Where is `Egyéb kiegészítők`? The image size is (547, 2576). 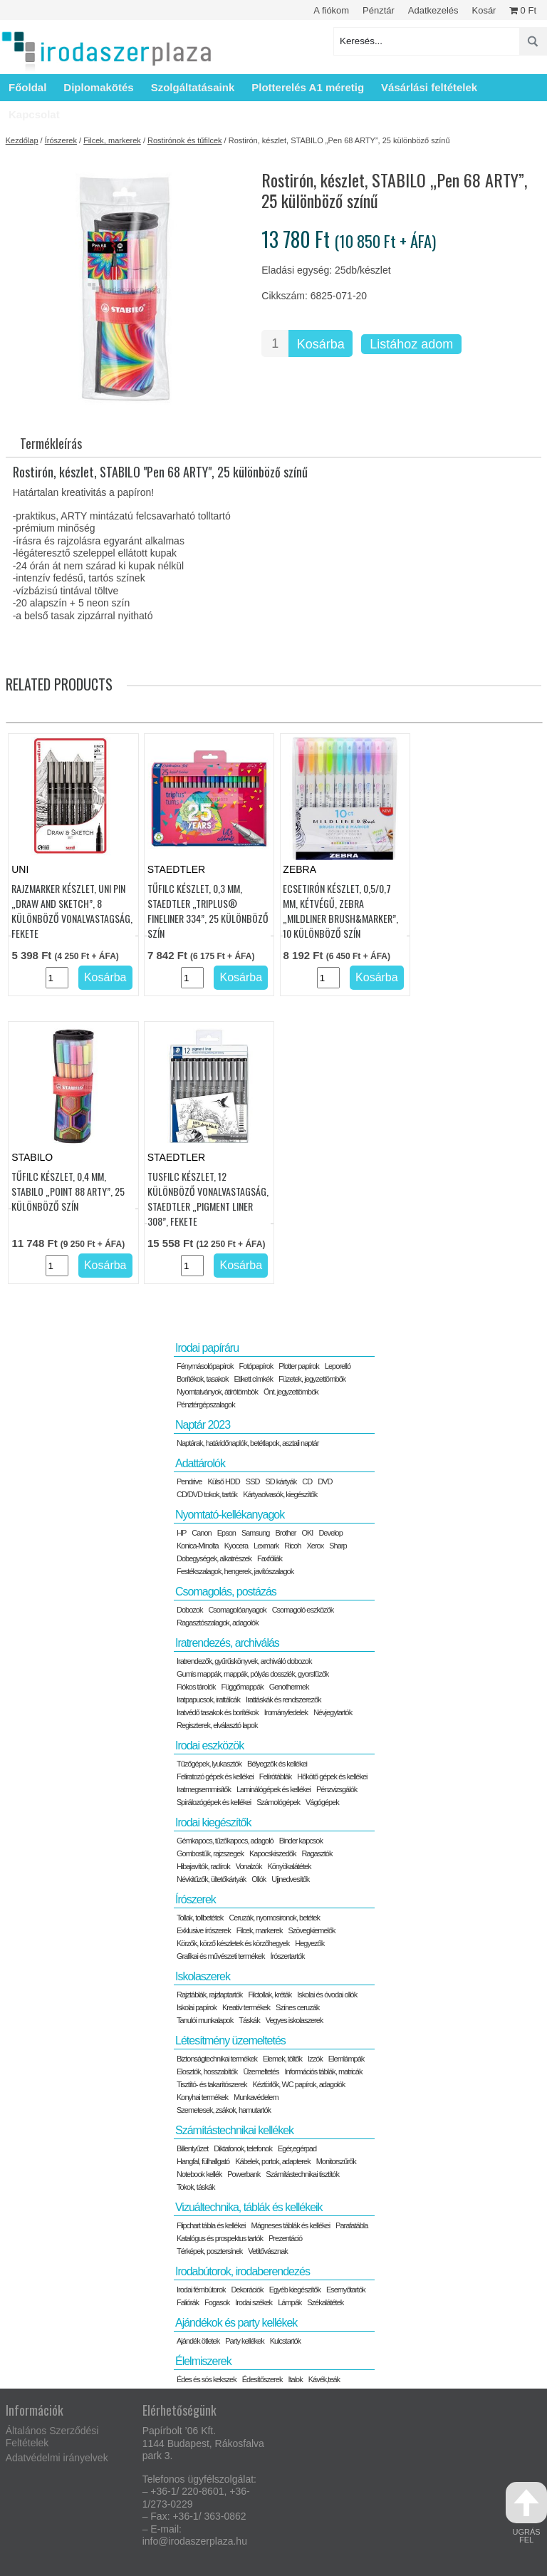 Egyéb kiegészítők is located at coordinates (295, 2289).